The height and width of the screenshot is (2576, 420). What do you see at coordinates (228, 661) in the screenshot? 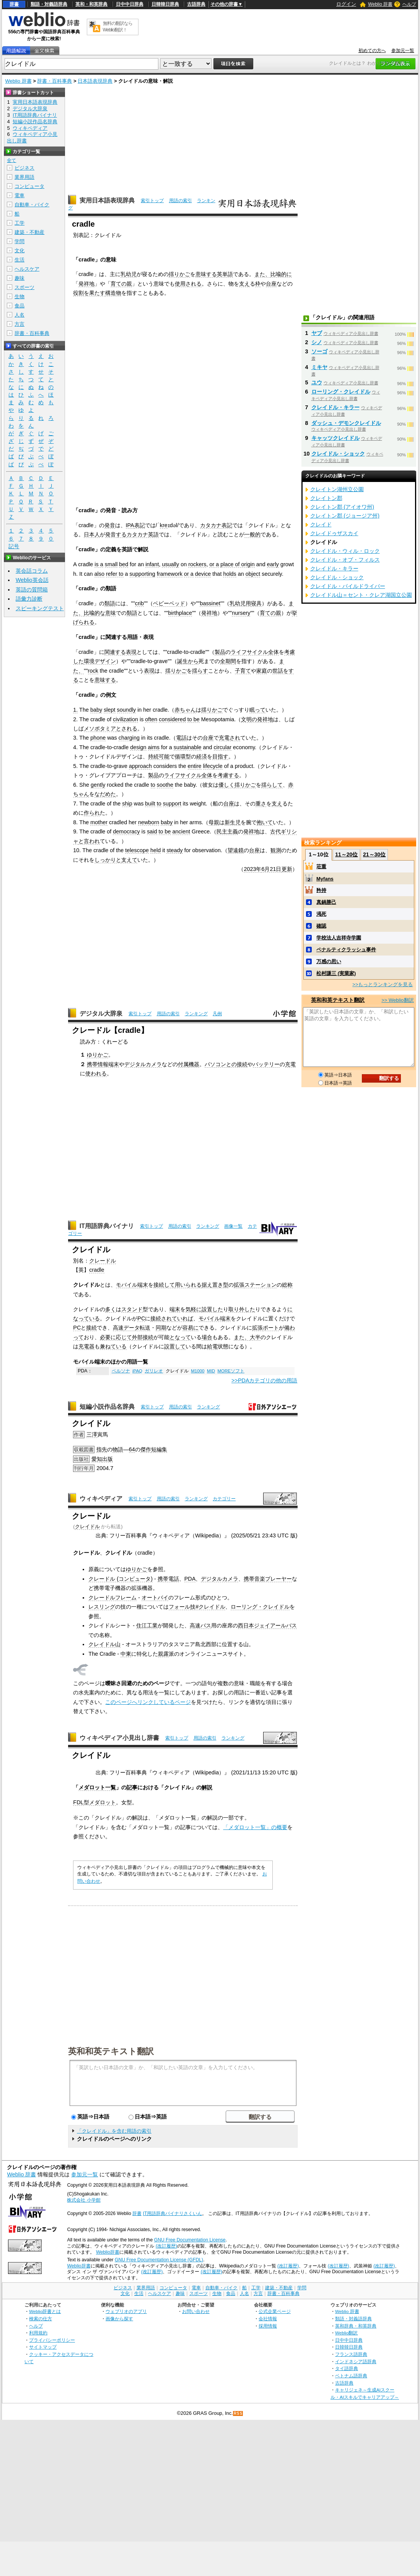
I see `全期間` at bounding box center [228, 661].